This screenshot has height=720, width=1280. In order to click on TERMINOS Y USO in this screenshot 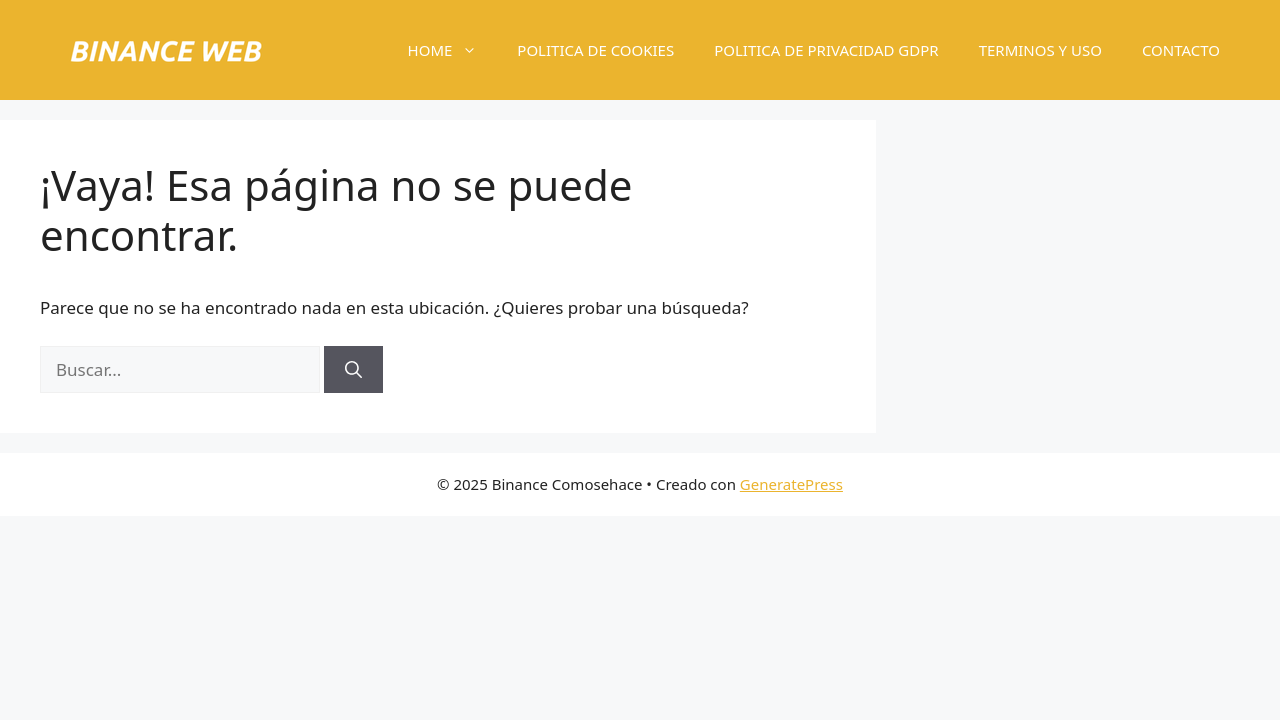, I will do `click(1040, 50)`.